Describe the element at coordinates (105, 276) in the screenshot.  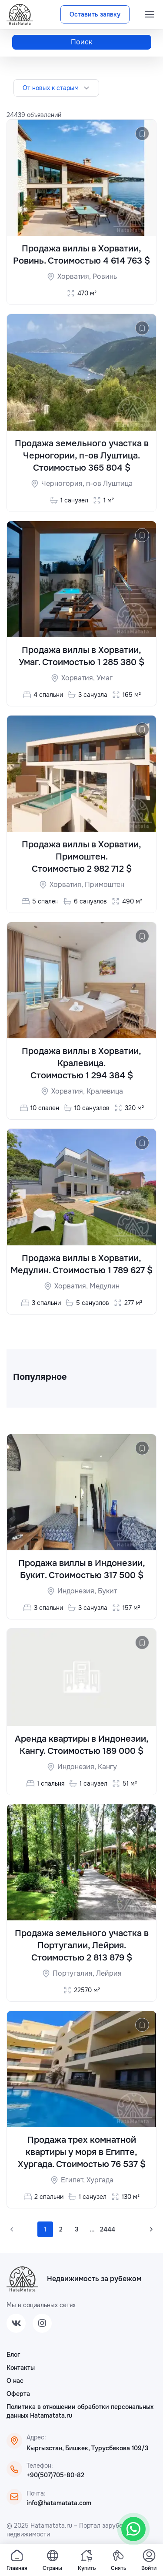
I see `Ровинь` at that location.